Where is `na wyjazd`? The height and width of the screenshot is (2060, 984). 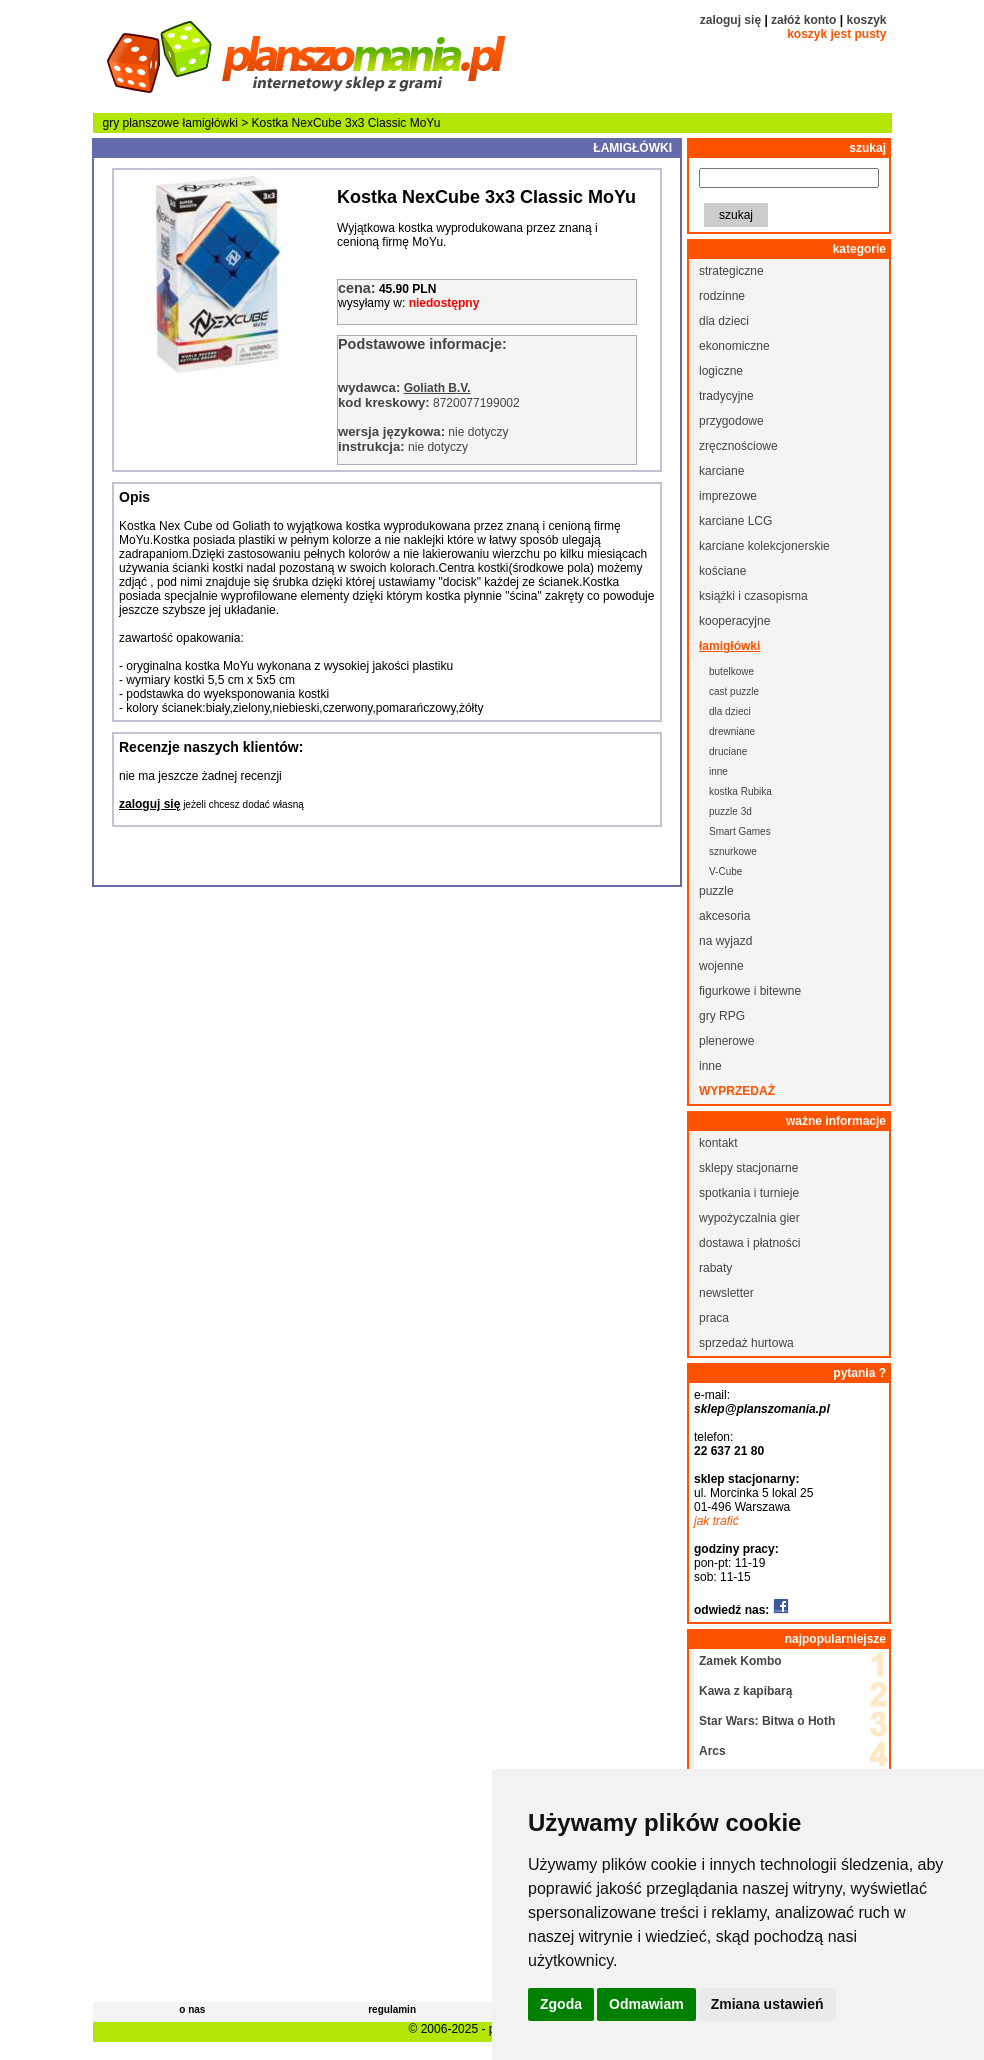
na wyjazd is located at coordinates (725, 941).